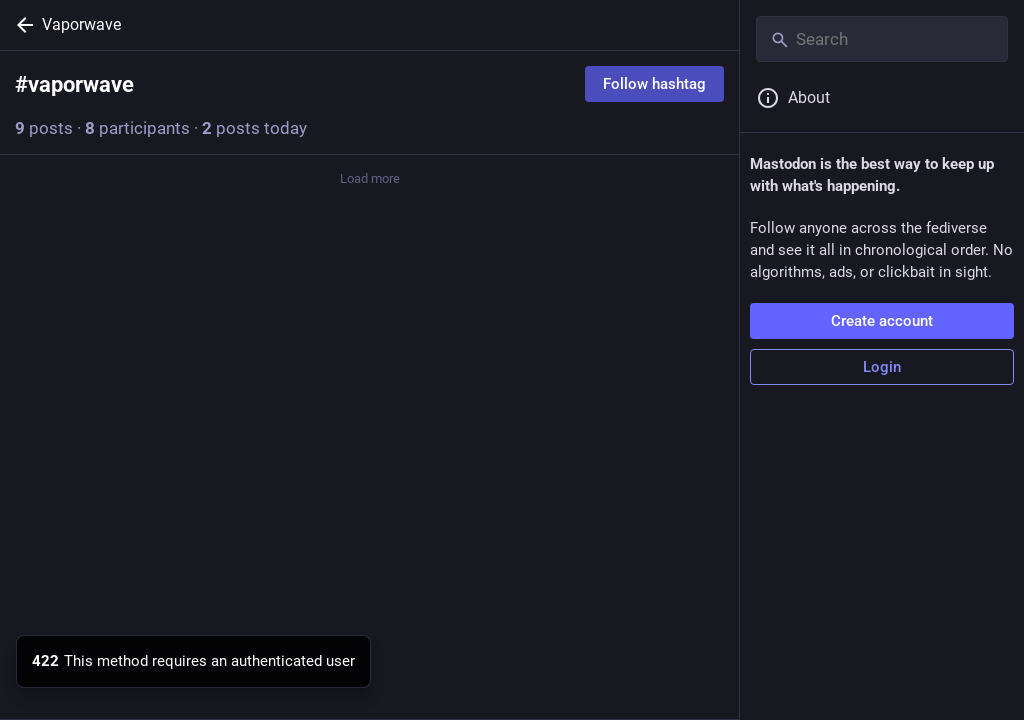 This screenshot has height=720, width=1024. I want to click on Vaporwave, so click(81, 24).